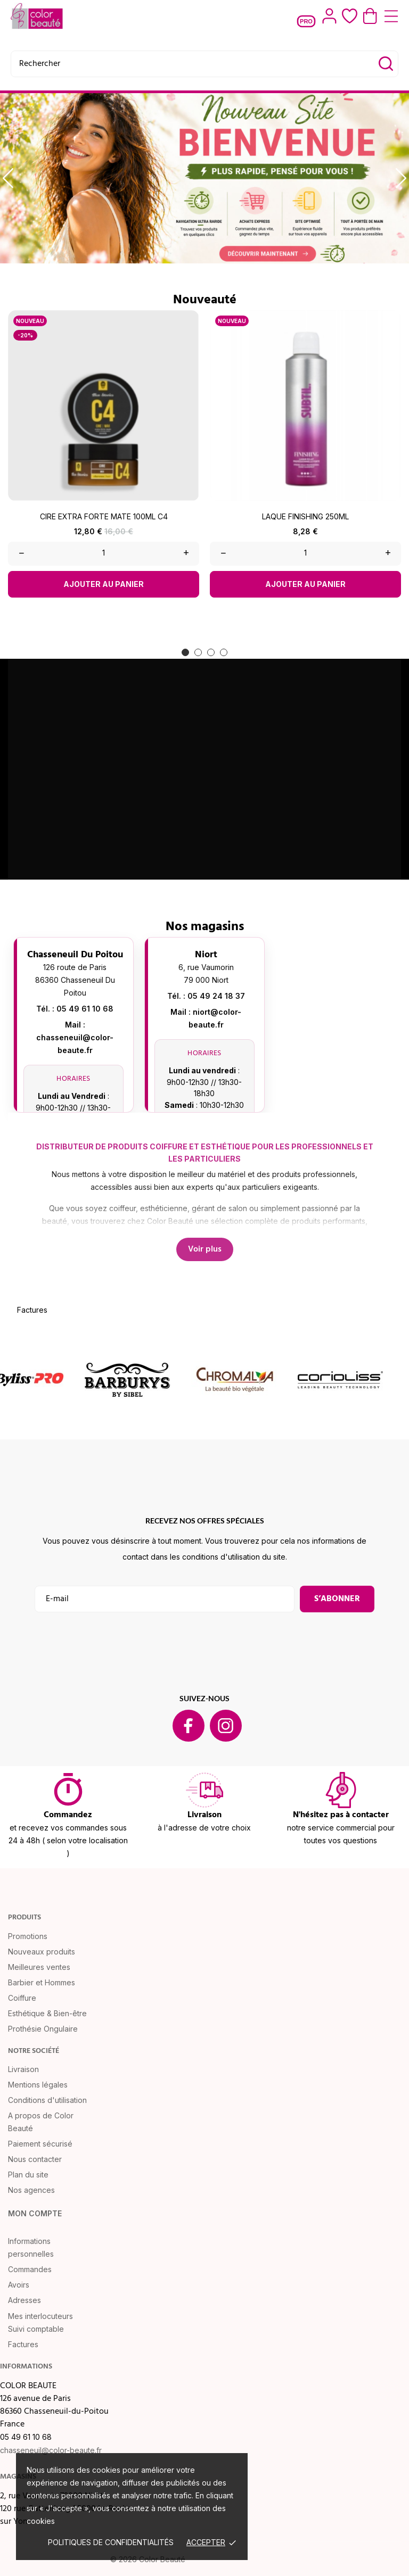 This screenshot has width=409, height=2576. Describe the element at coordinates (18, 2284) in the screenshot. I see `Avoirs` at that location.